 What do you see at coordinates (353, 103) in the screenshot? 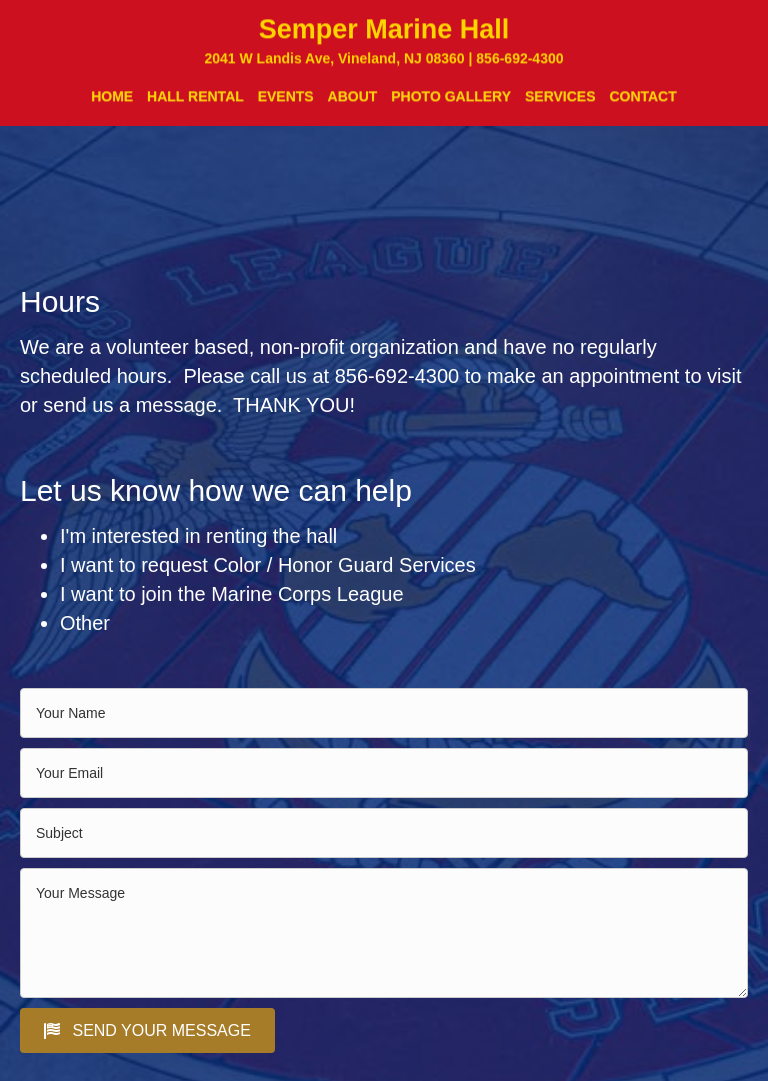
I see `ABOUT` at bounding box center [353, 103].